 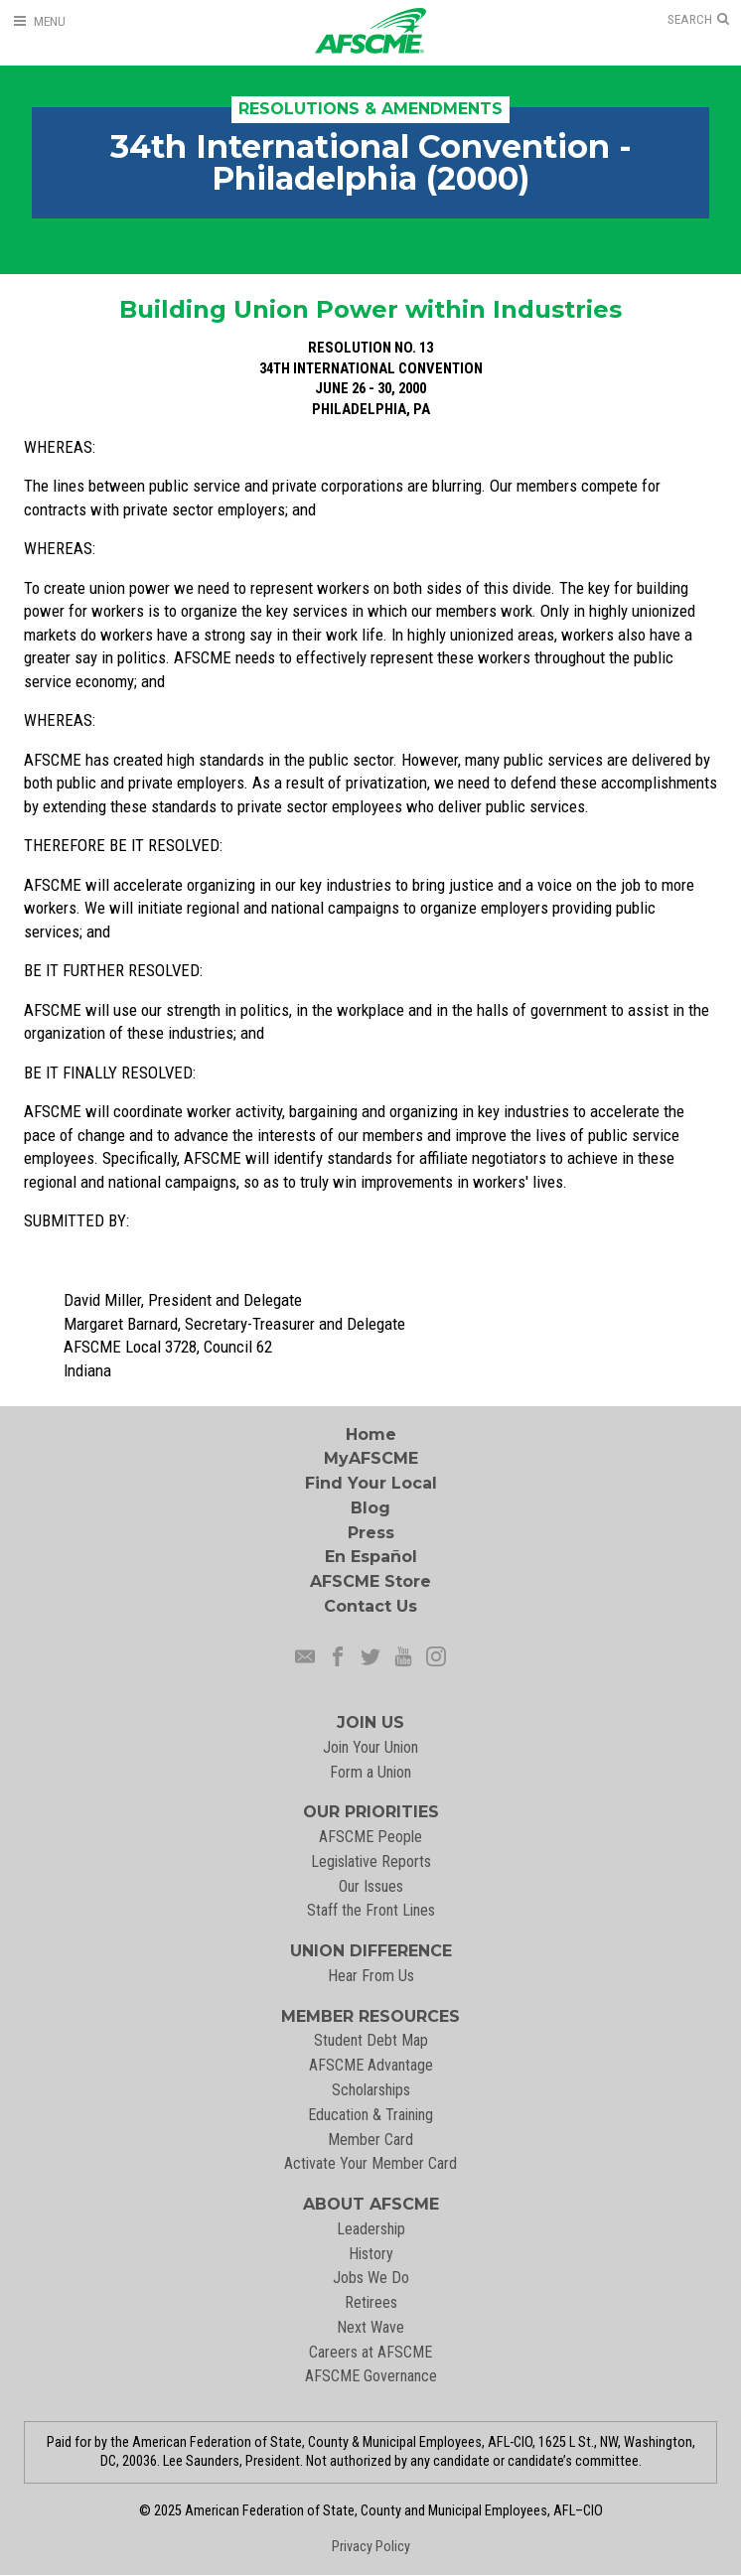 I want to click on Blog, so click(x=370, y=1508).